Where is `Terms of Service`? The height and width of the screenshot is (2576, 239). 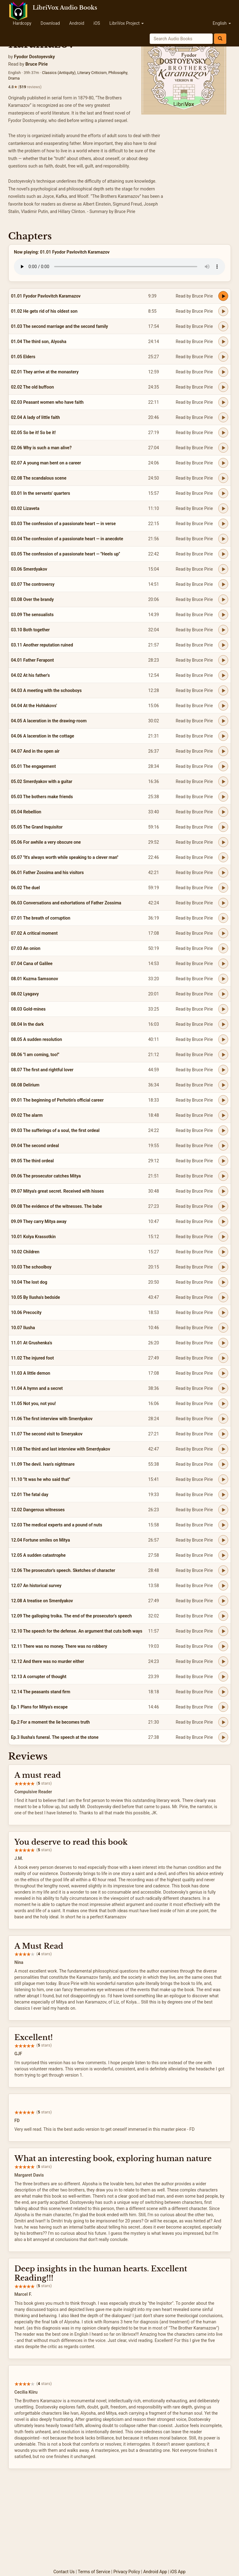 Terms of Service is located at coordinates (94, 2571).